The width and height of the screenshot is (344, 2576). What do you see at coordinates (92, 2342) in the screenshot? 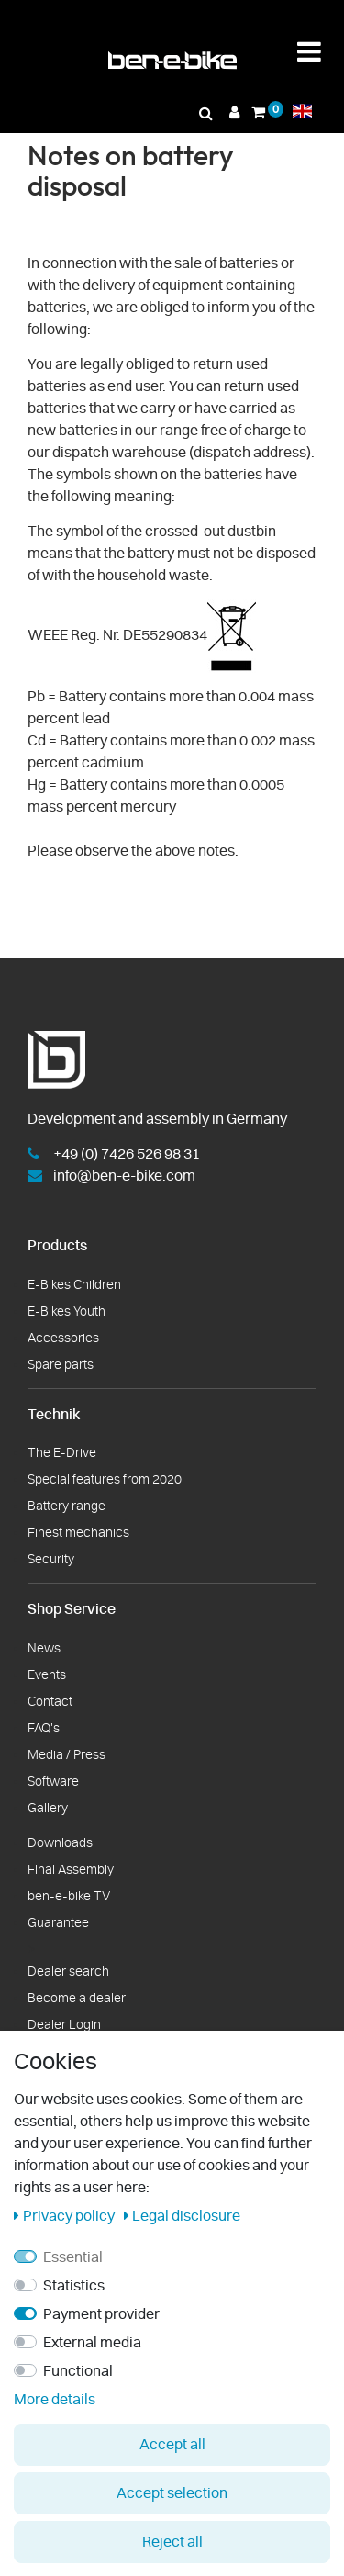
I see `External media` at bounding box center [92, 2342].